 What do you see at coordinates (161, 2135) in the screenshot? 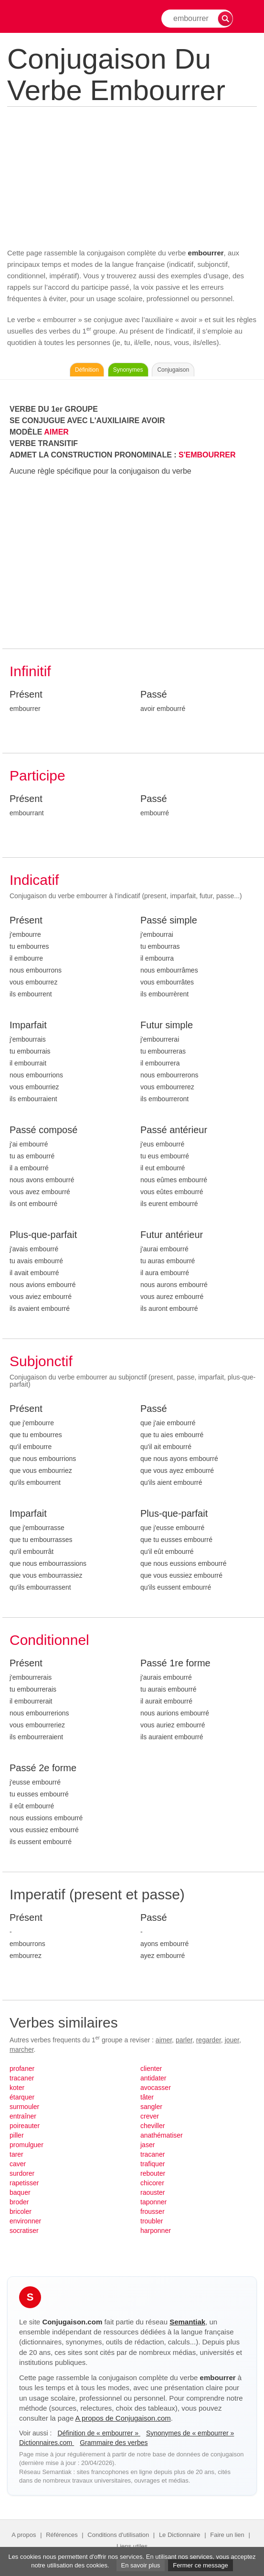
I see `anathématiser` at bounding box center [161, 2135].